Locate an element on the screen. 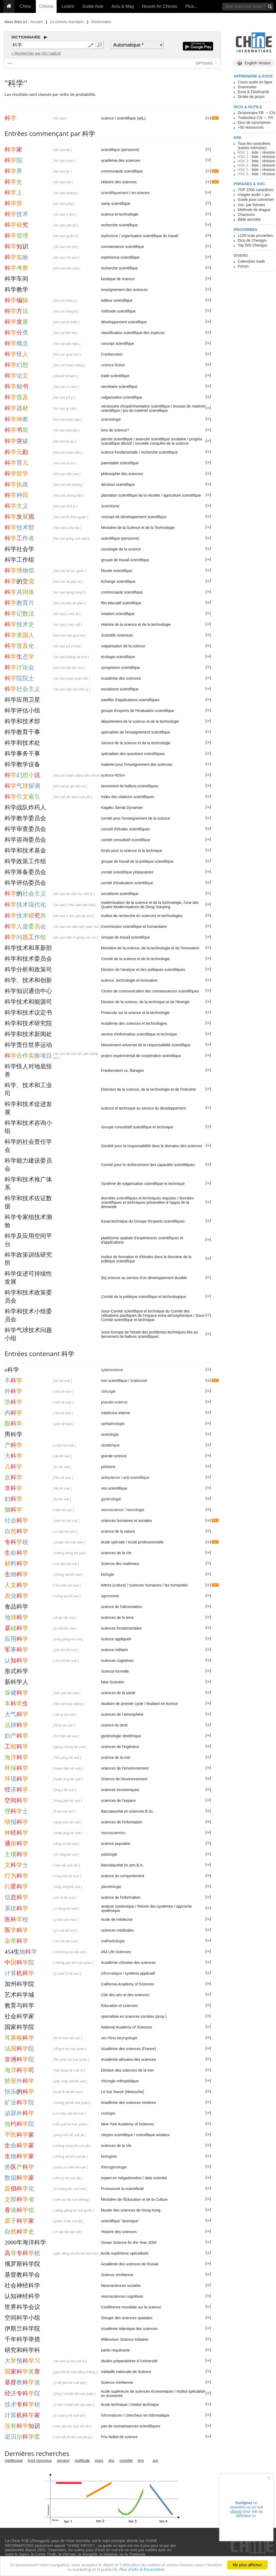  neurologie is located at coordinates (135, 1510).